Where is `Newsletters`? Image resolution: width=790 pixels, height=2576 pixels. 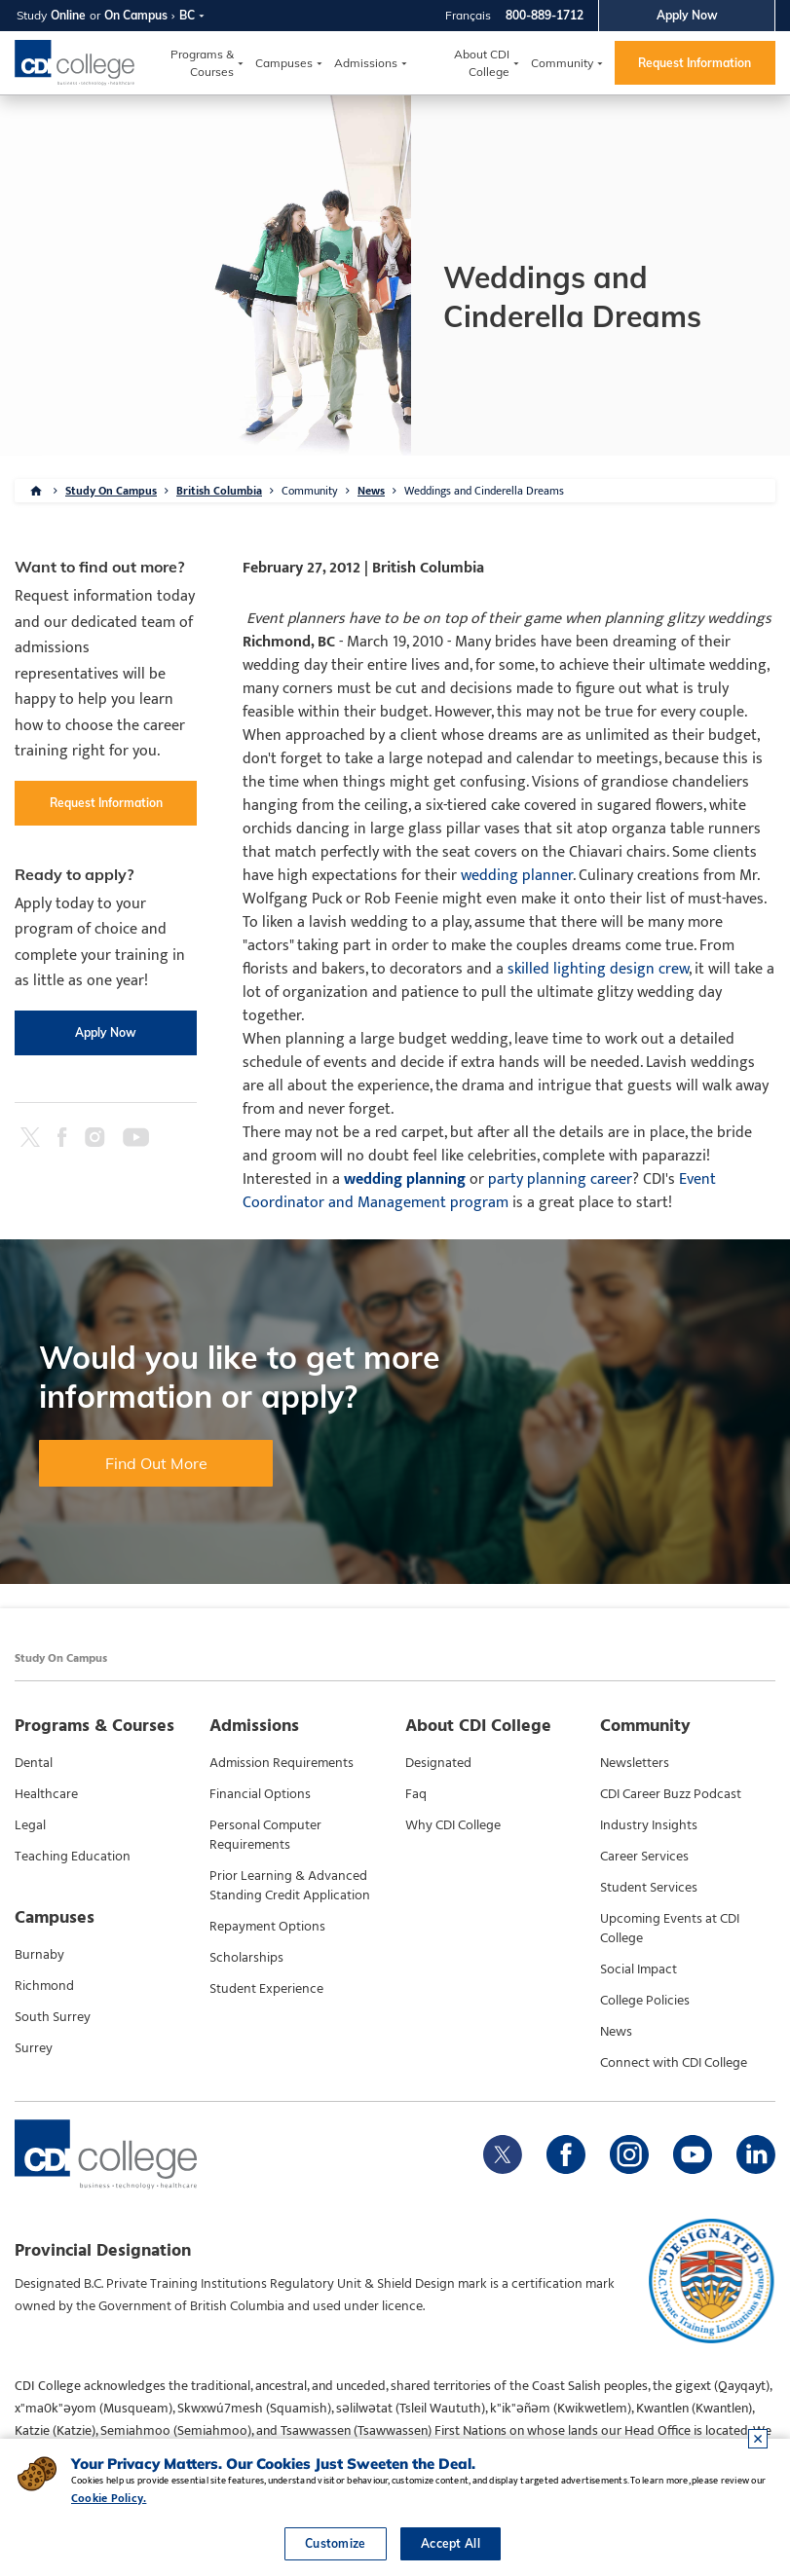 Newsletters is located at coordinates (634, 1763).